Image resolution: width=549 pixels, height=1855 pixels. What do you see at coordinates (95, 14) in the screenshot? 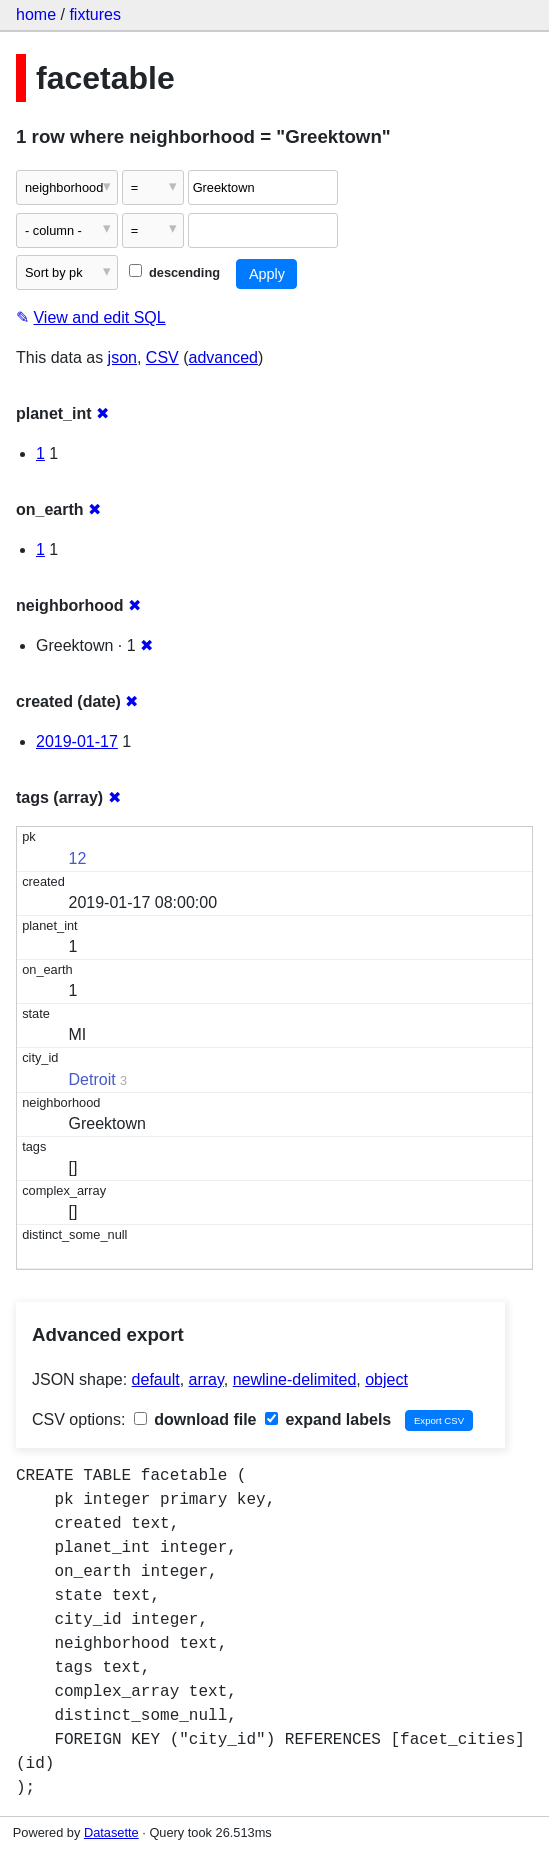
I see `fixtures` at bounding box center [95, 14].